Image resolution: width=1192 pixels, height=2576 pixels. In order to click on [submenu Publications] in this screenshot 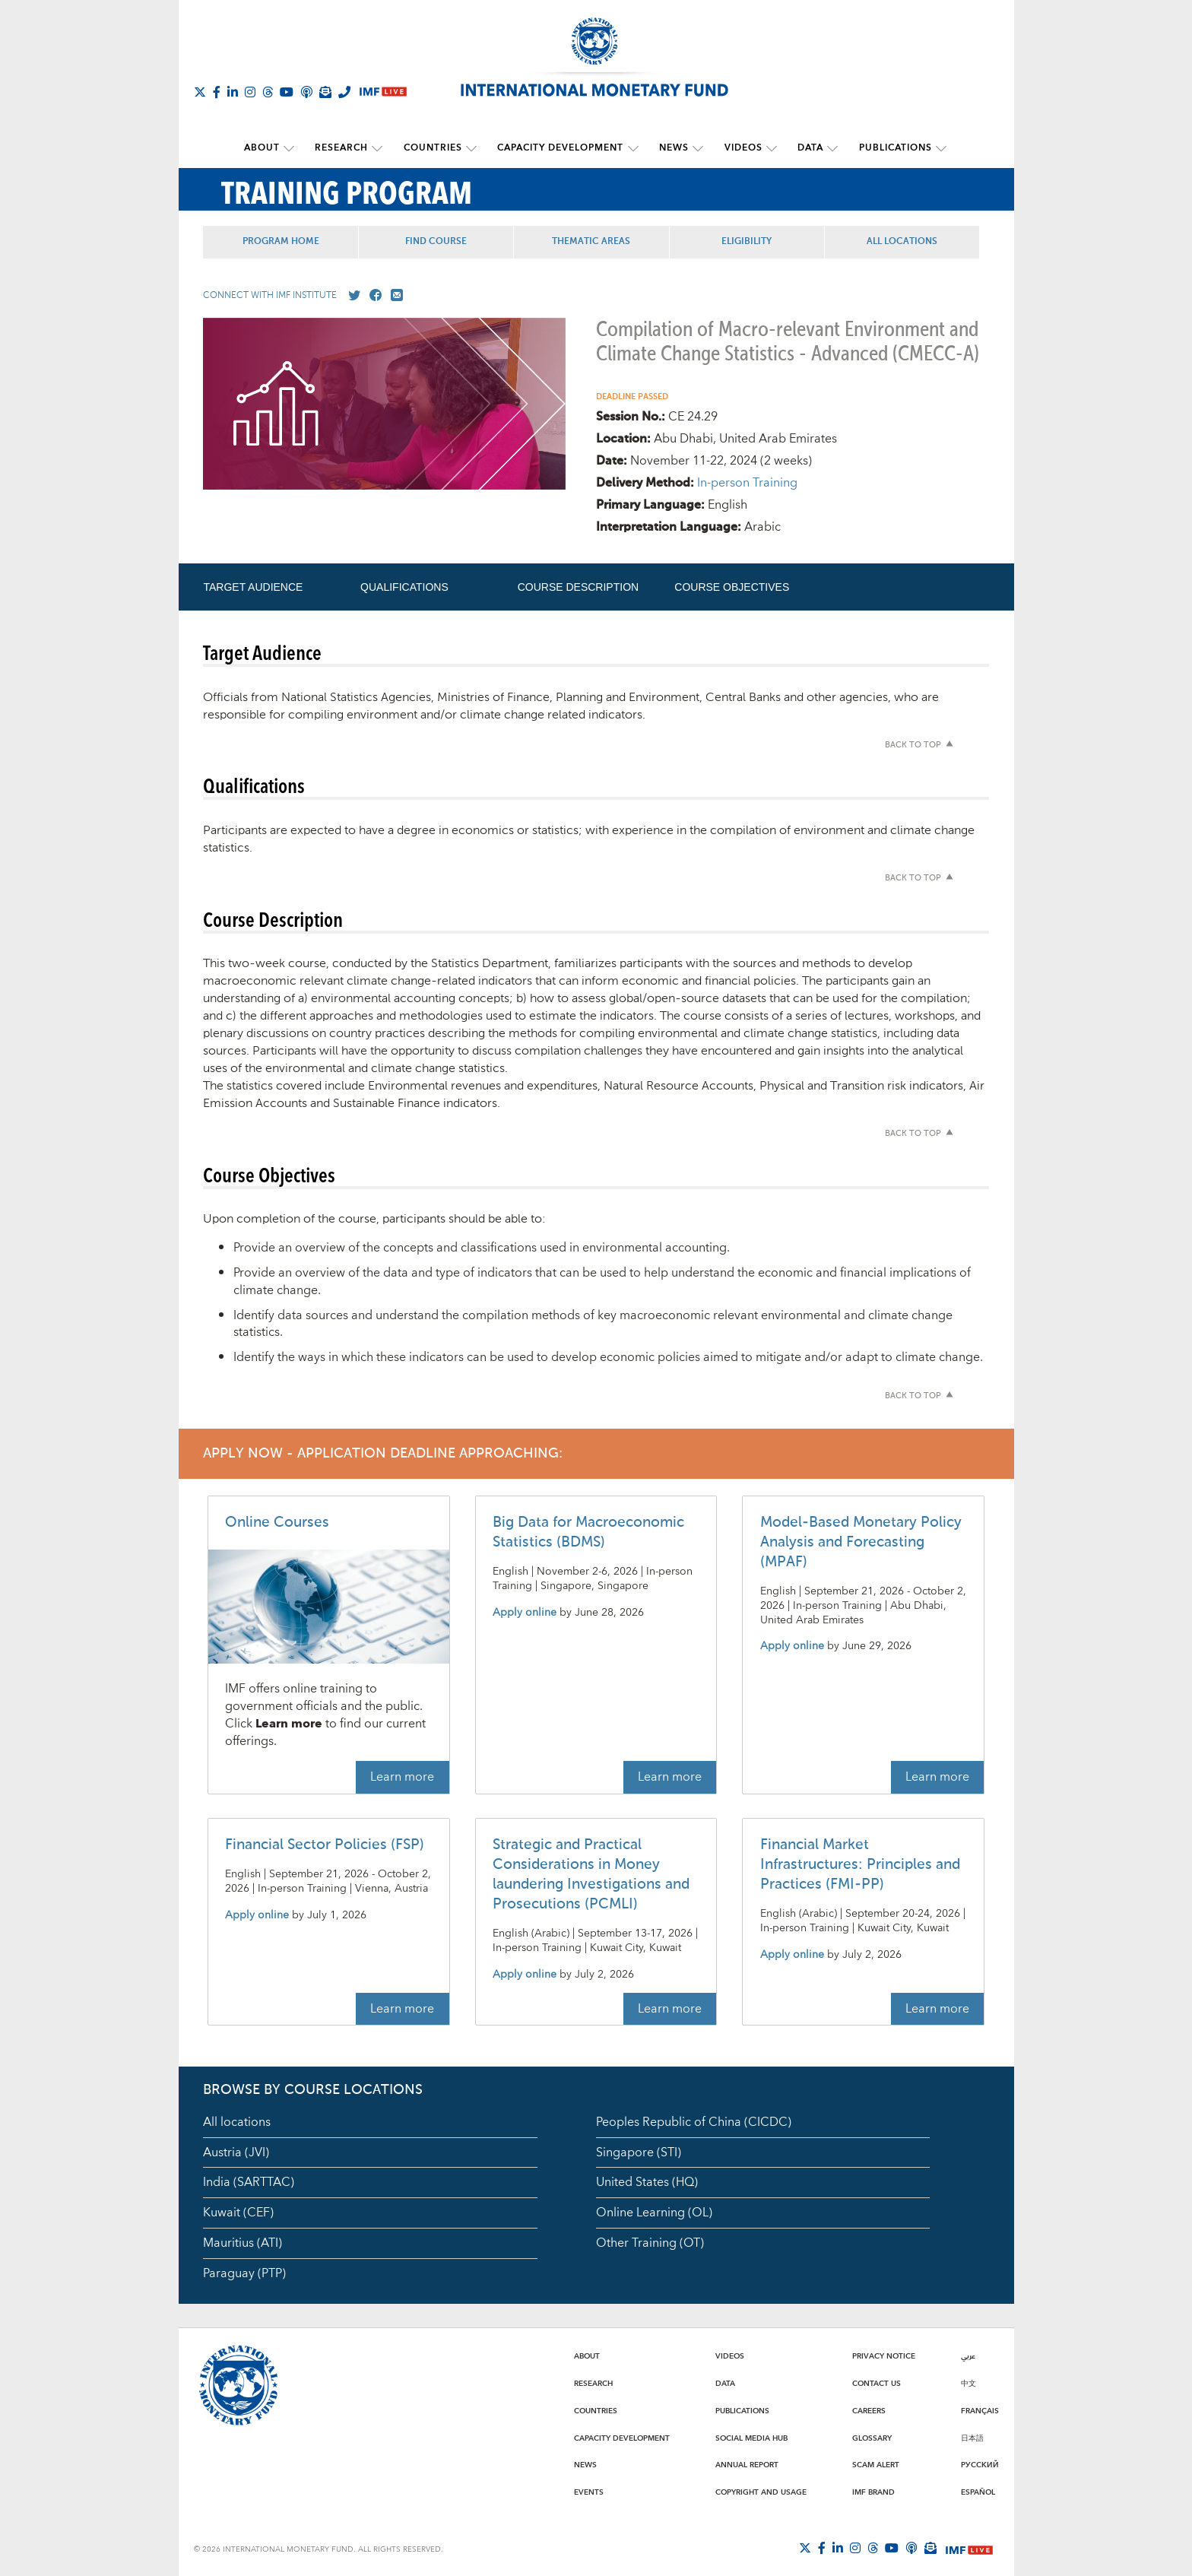, I will do `click(933, 148)`.